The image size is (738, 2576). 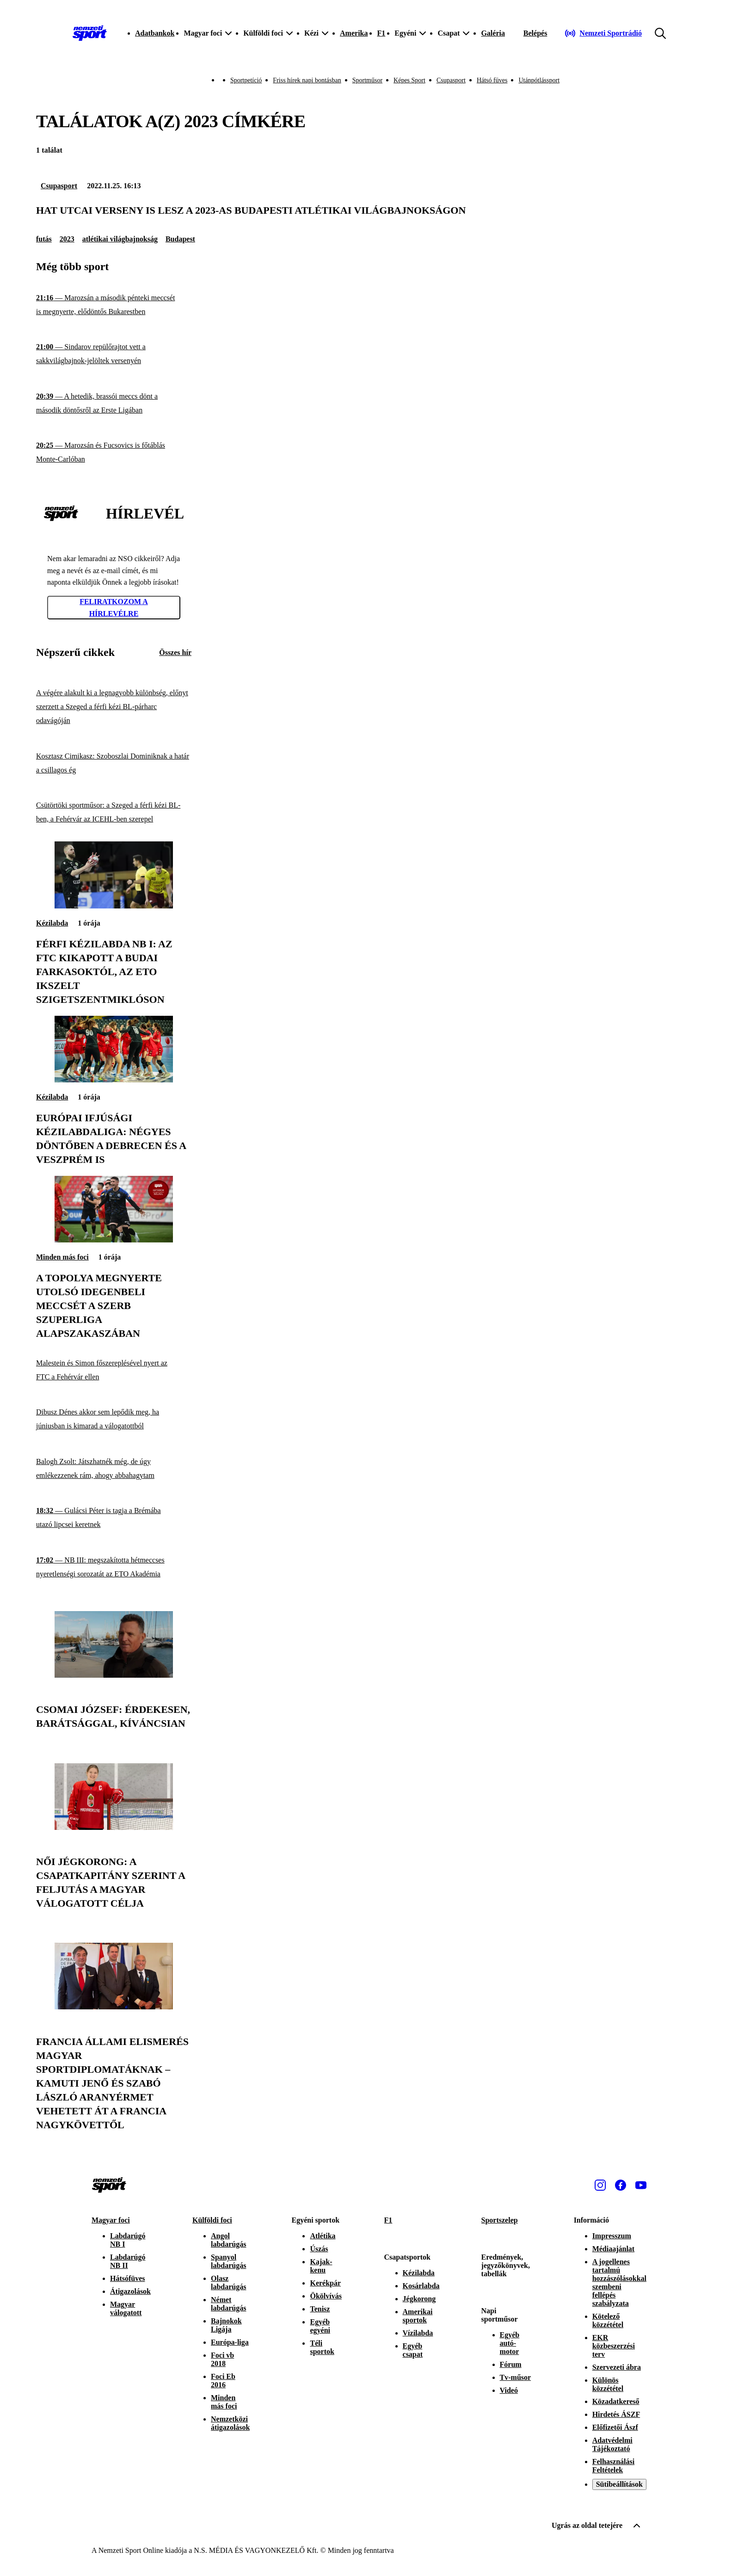 What do you see at coordinates (409, 80) in the screenshot?
I see `Képes Sport` at bounding box center [409, 80].